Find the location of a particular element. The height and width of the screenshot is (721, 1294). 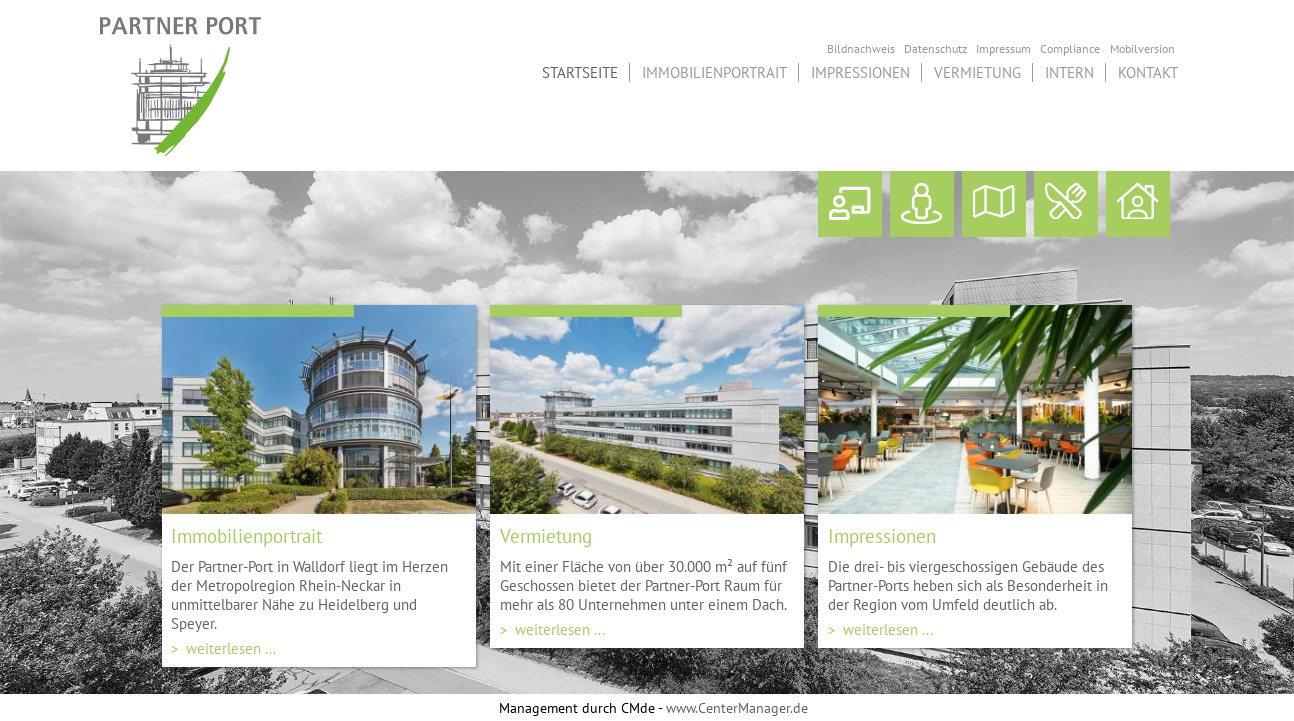

Kontakt is located at coordinates (1148, 72).